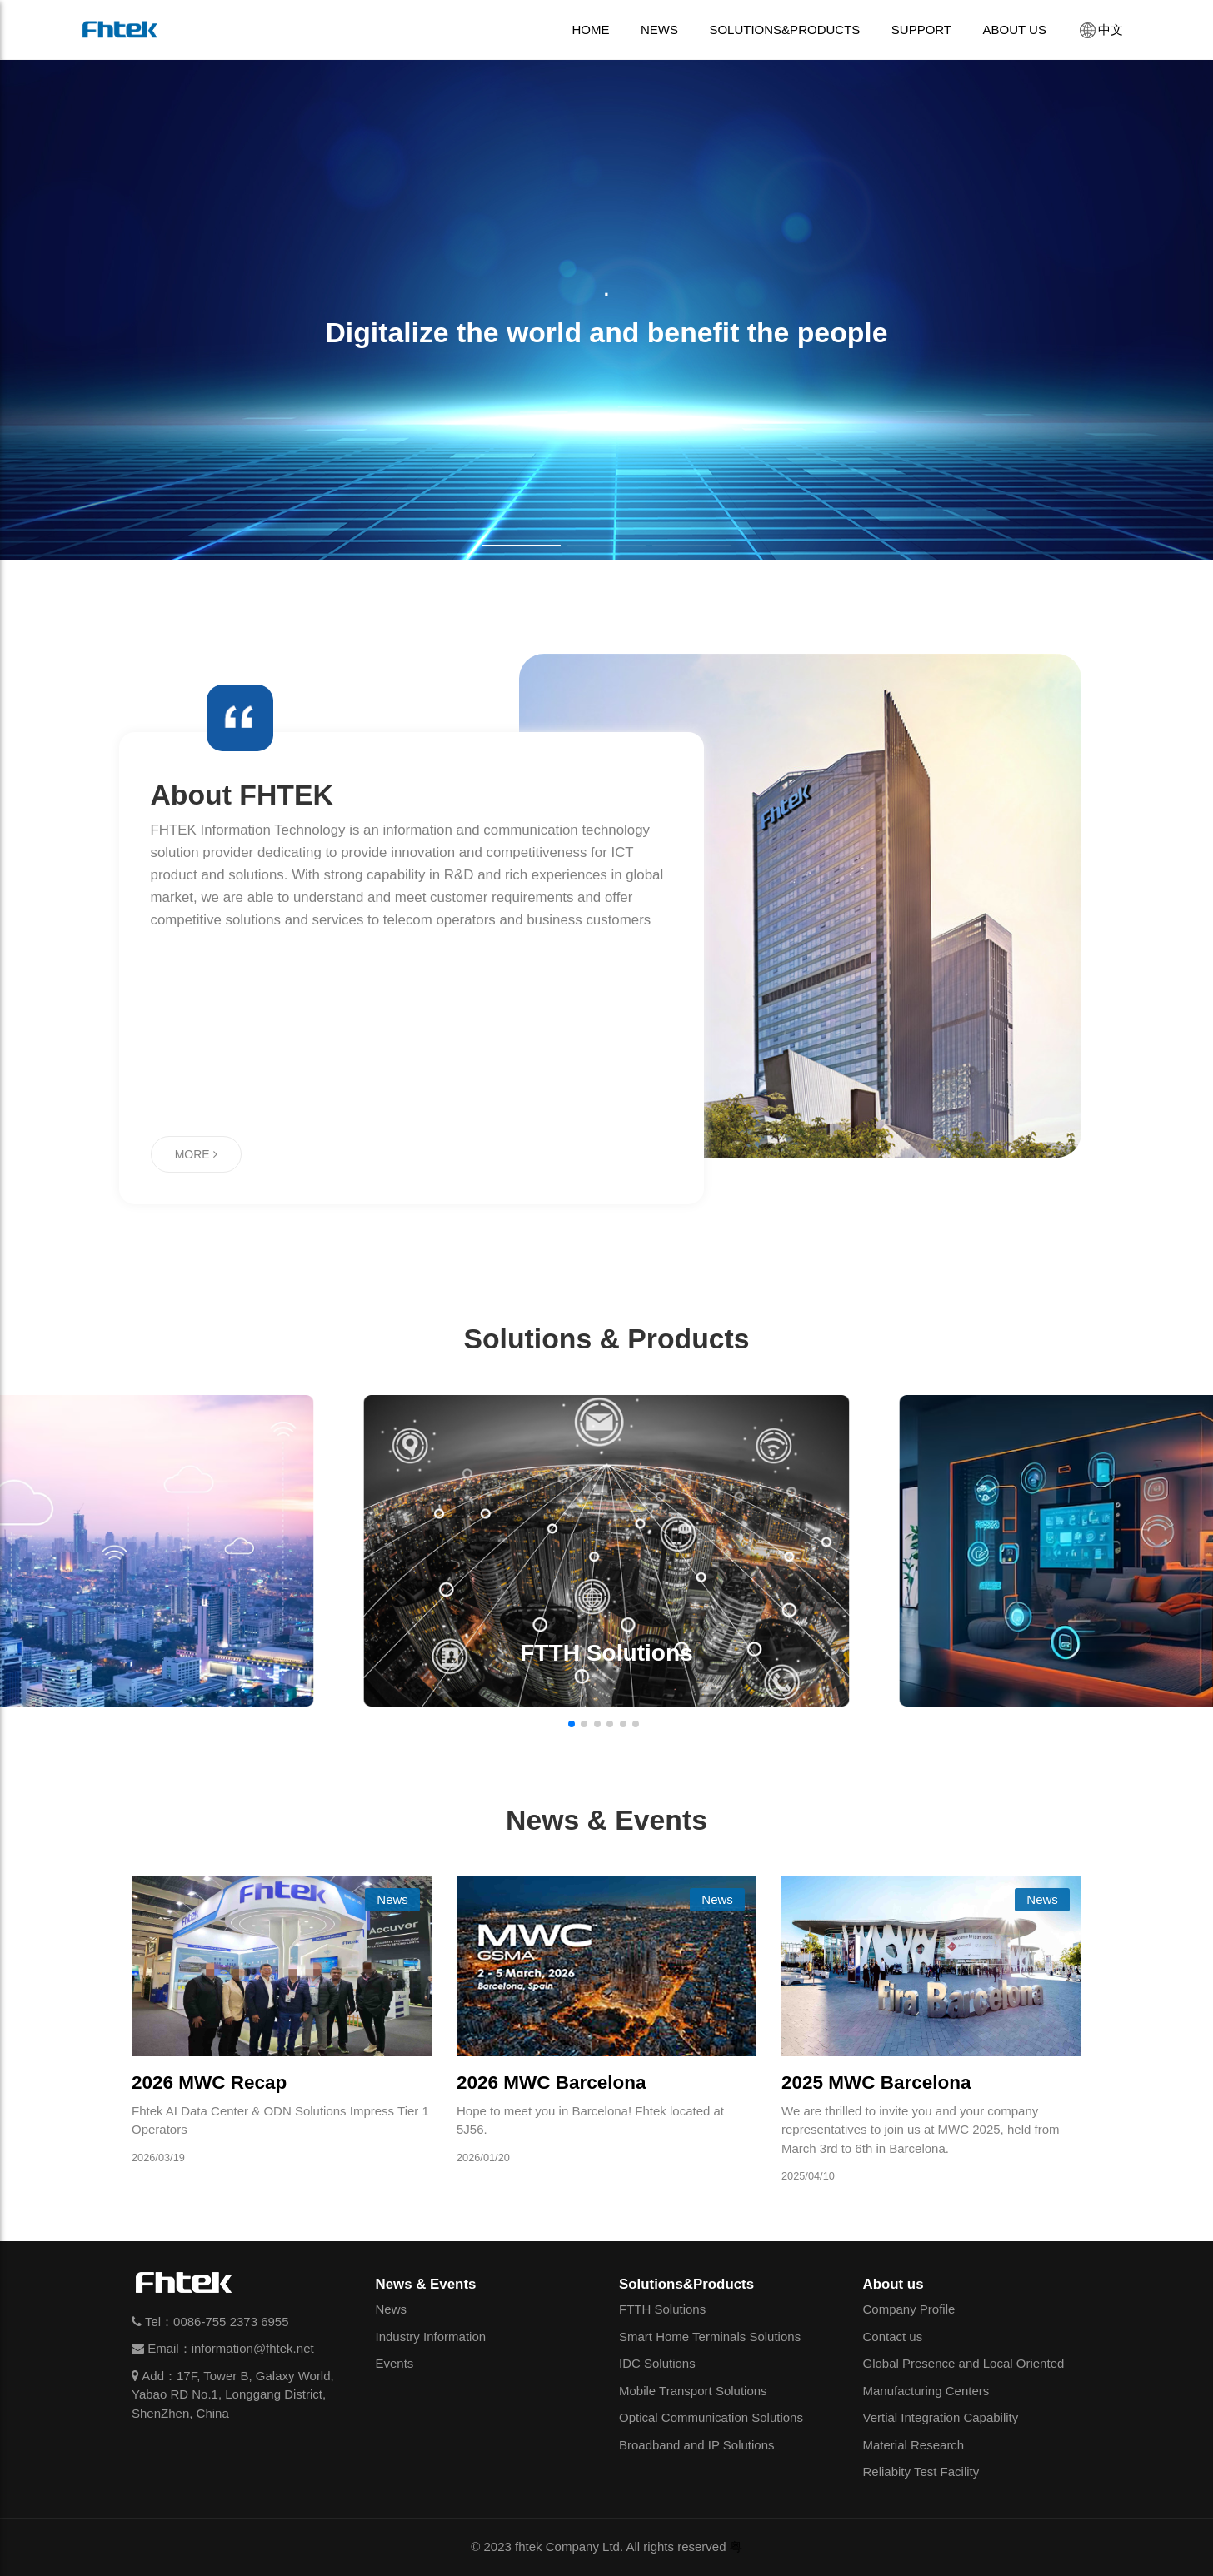 Image resolution: width=1213 pixels, height=2576 pixels. I want to click on Company Profile, so click(909, 2309).